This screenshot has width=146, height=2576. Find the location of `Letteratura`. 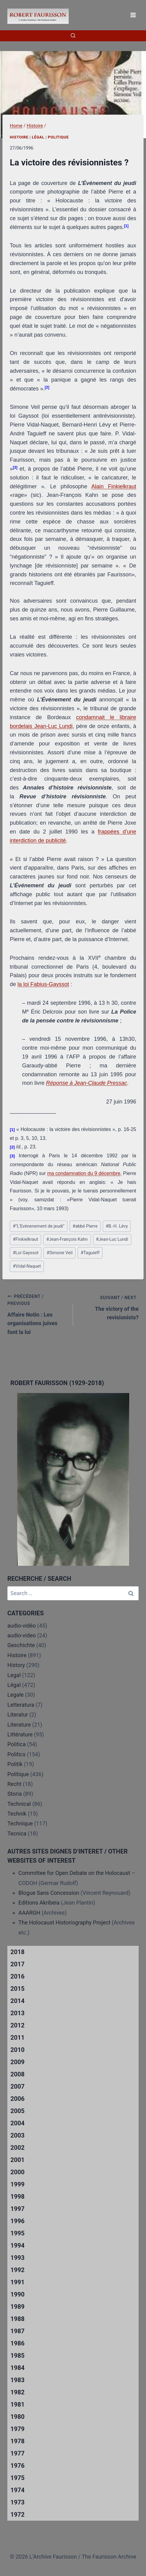

Letteratura is located at coordinates (20, 1705).